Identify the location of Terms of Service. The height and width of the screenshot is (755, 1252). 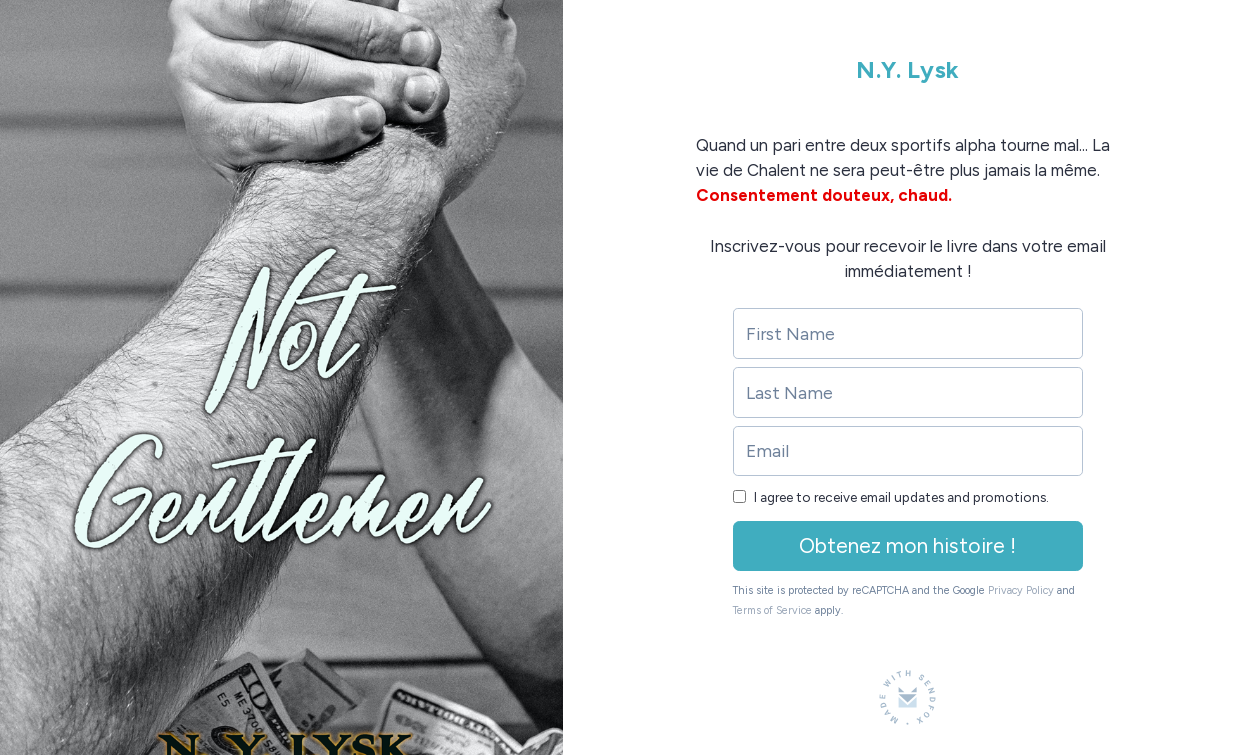
(772, 610).